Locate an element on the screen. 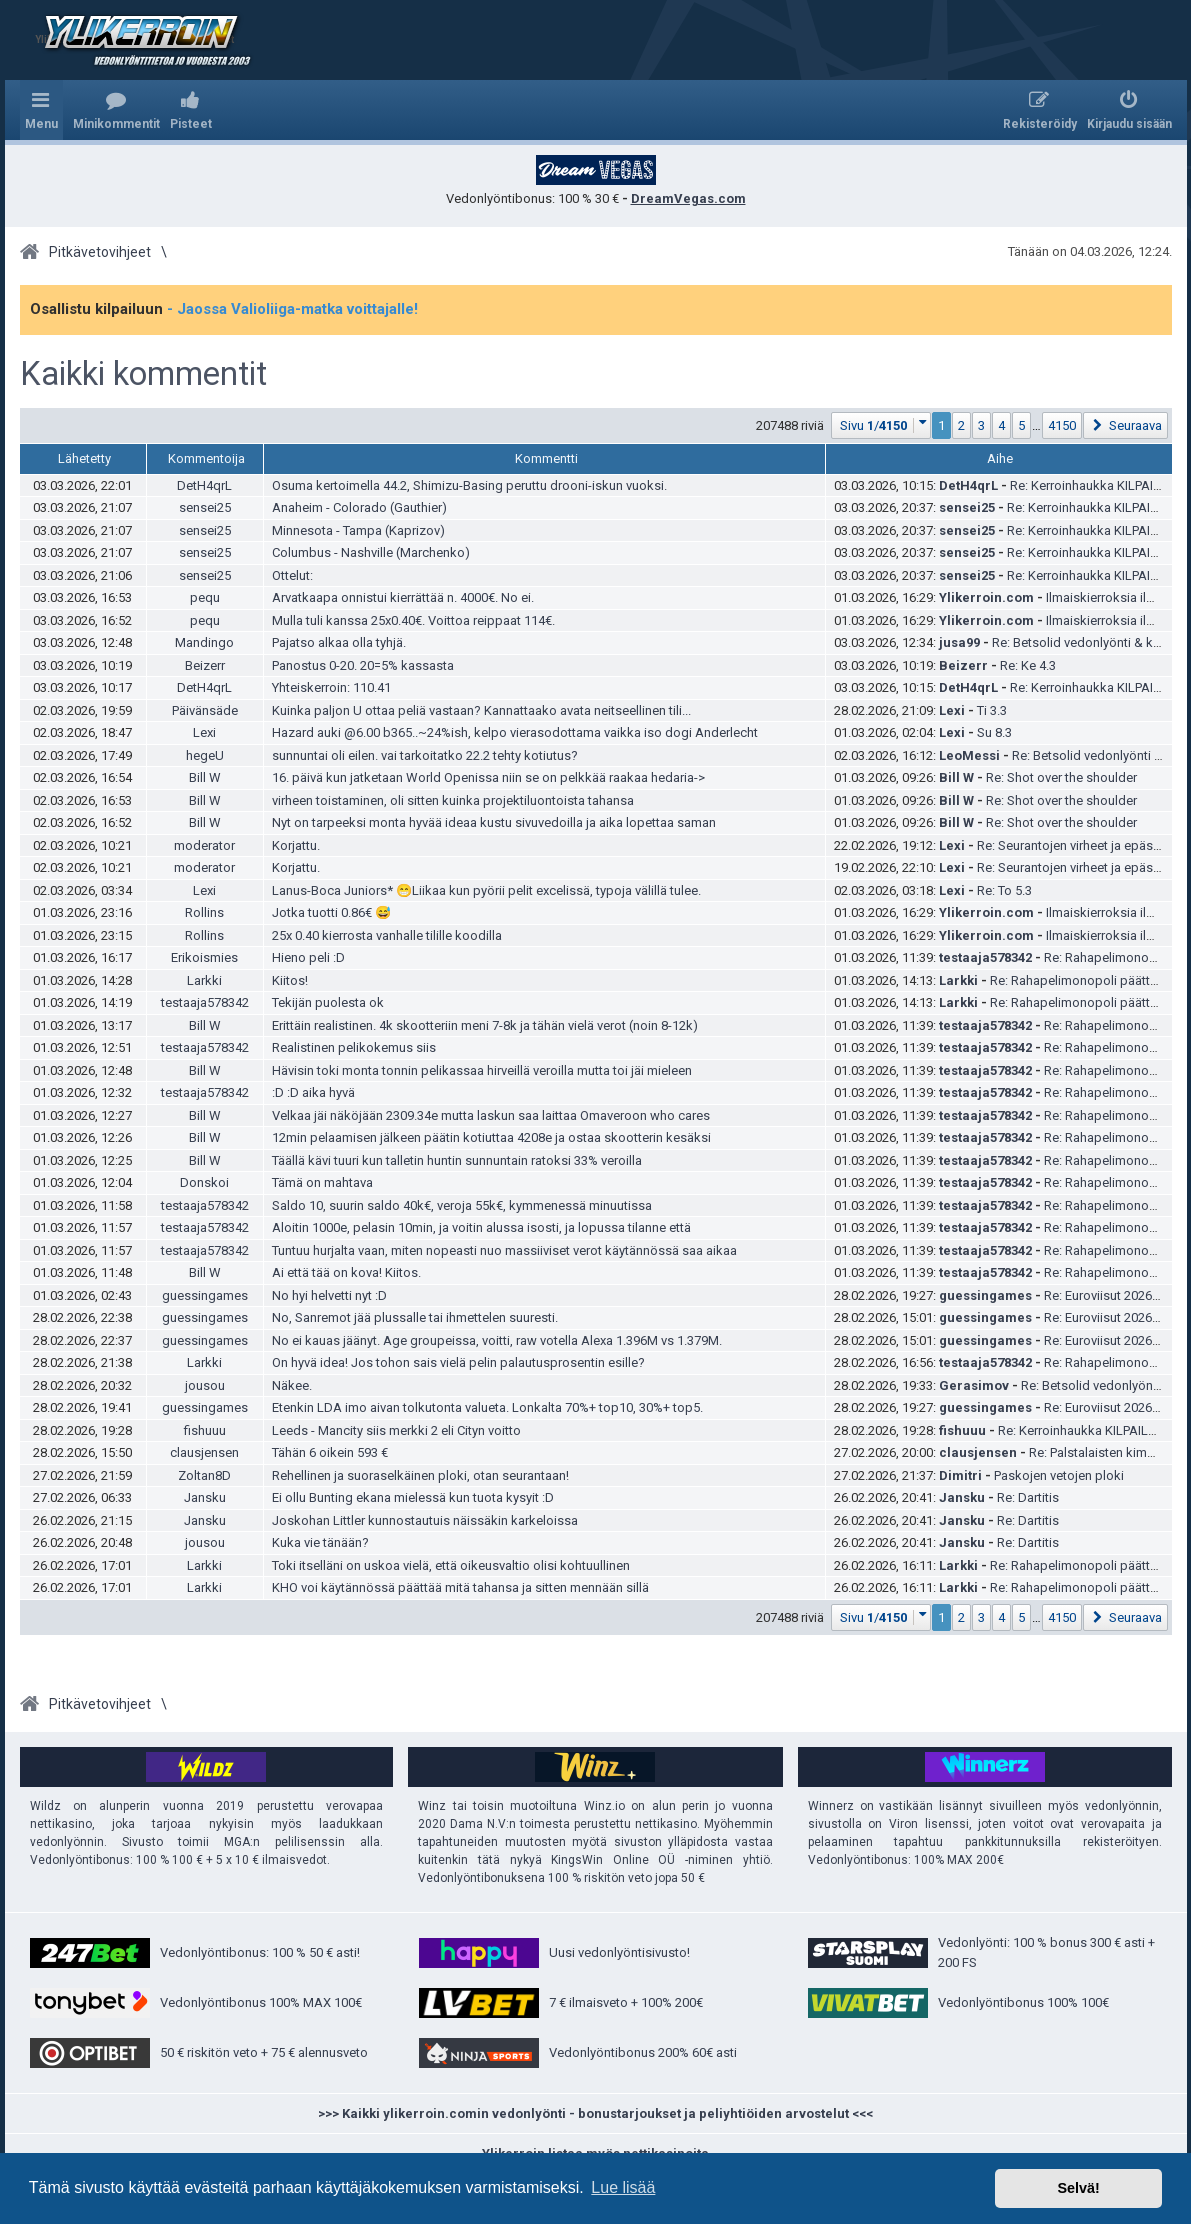 This screenshot has height=2224, width=1191. guessingames is located at coordinates (205, 1295).